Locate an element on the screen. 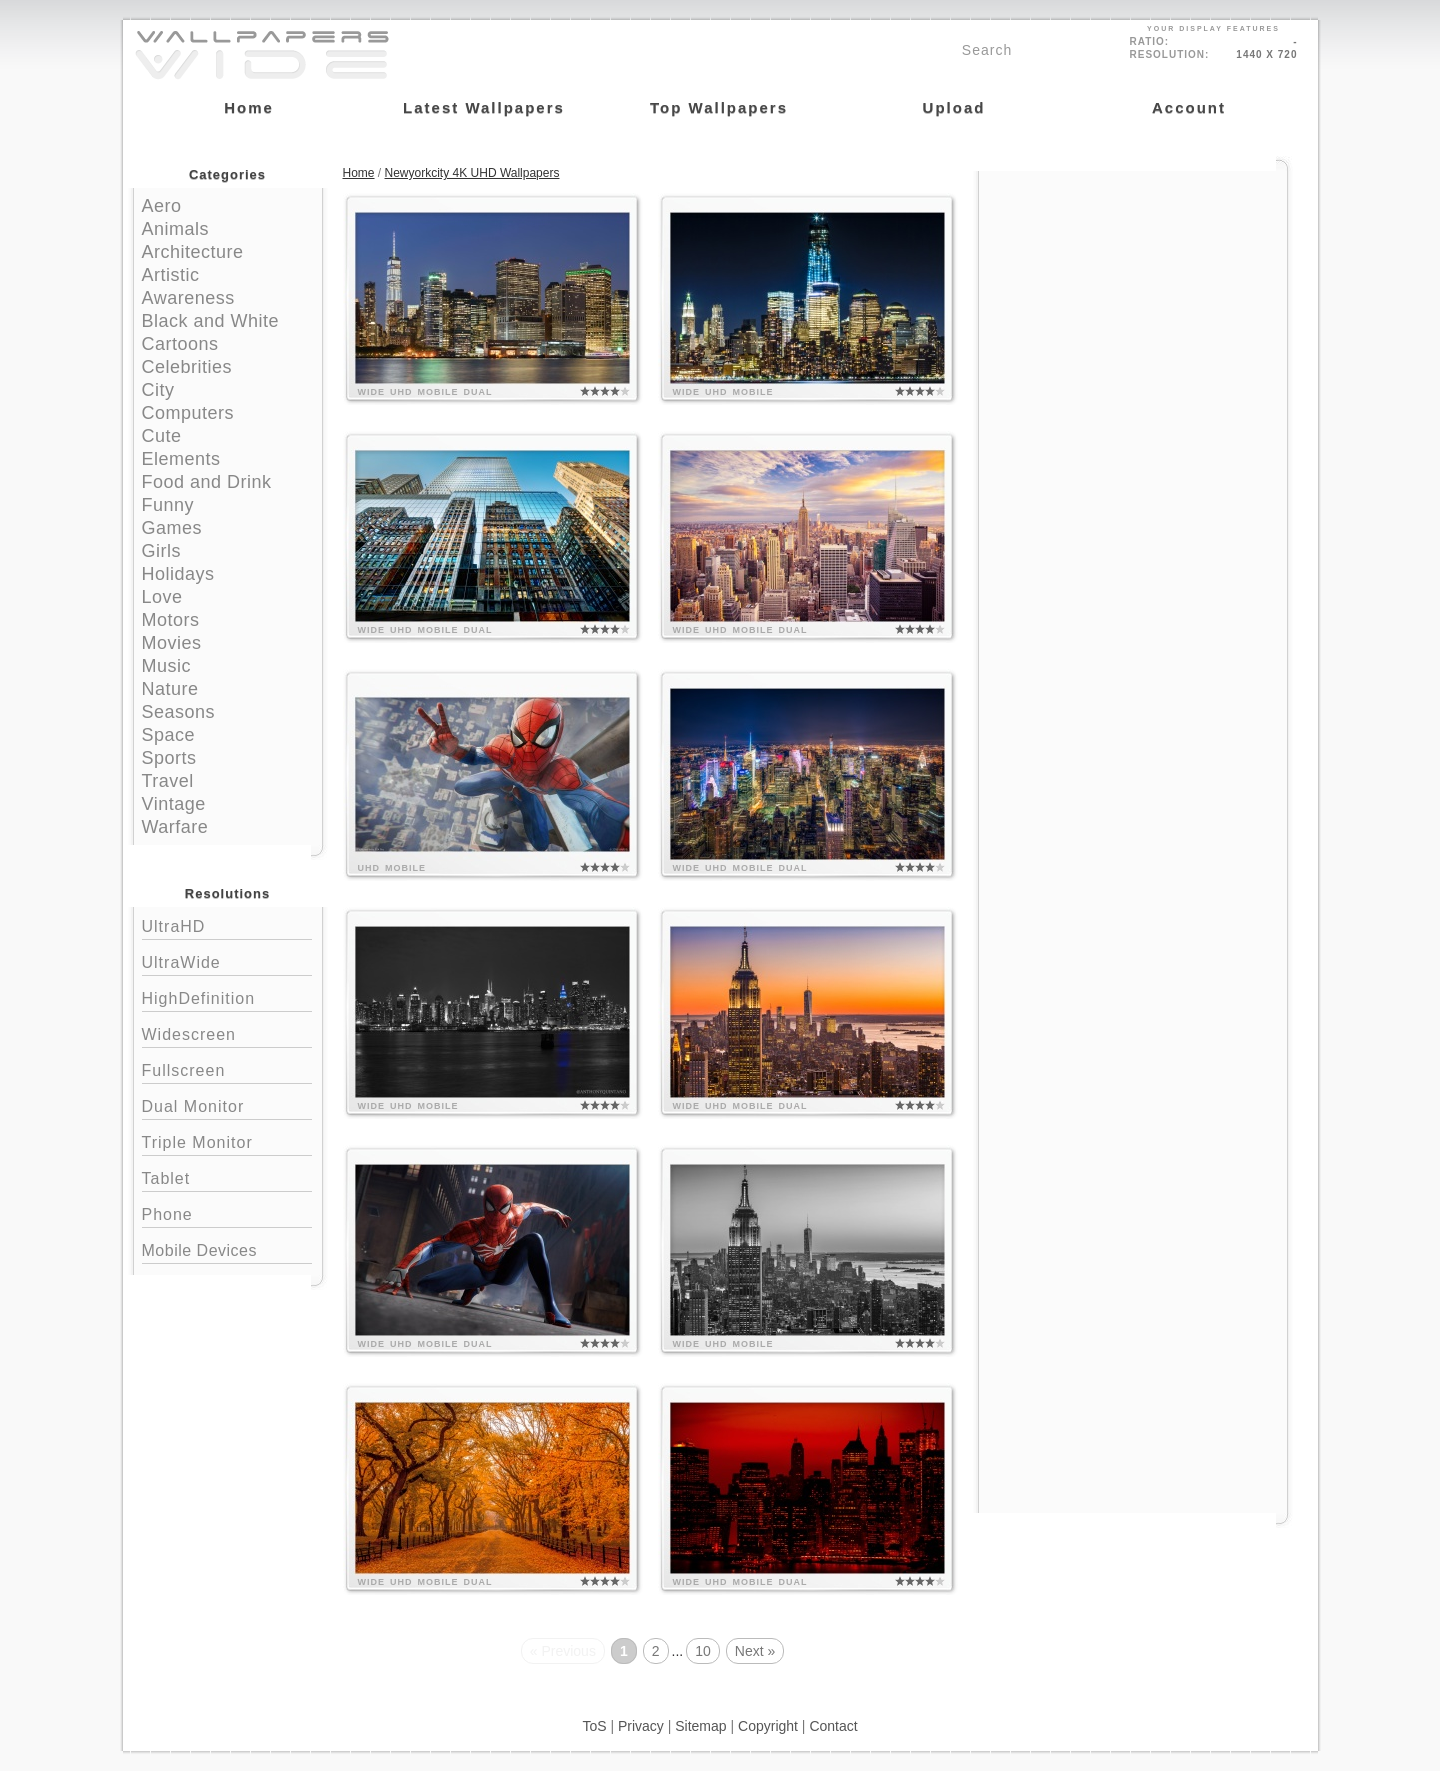 The height and width of the screenshot is (1771, 1440). Celebrities is located at coordinates (187, 367).